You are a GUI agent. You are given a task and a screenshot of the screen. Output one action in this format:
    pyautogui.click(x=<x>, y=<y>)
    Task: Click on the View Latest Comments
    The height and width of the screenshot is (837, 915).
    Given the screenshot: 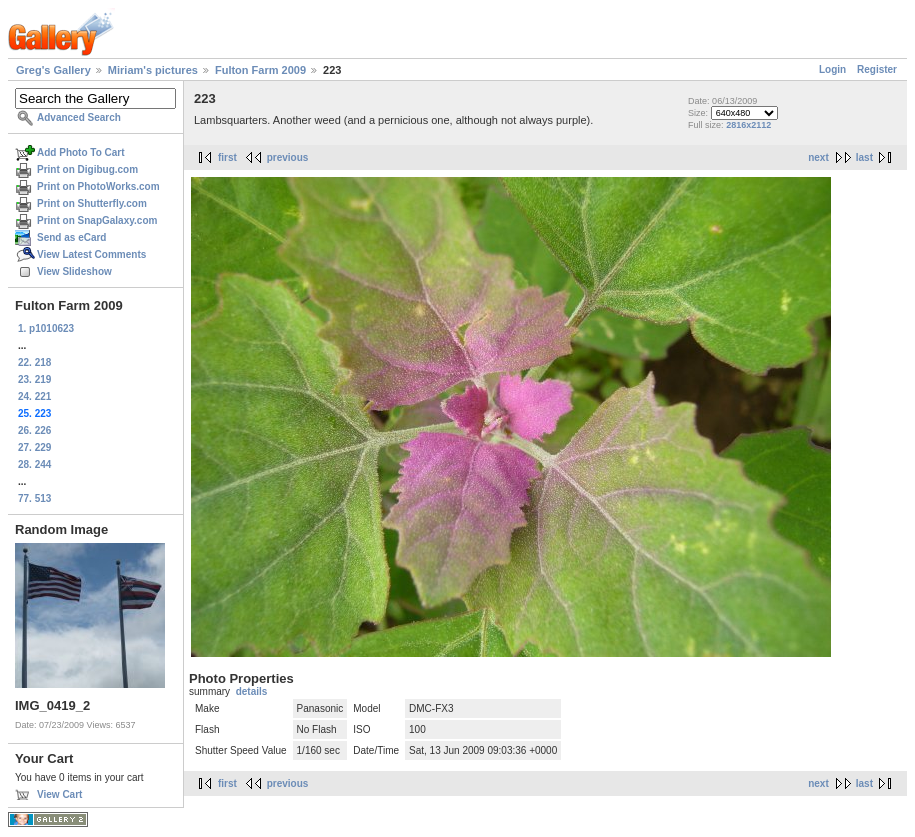 What is the action you would take?
    pyautogui.click(x=91, y=254)
    